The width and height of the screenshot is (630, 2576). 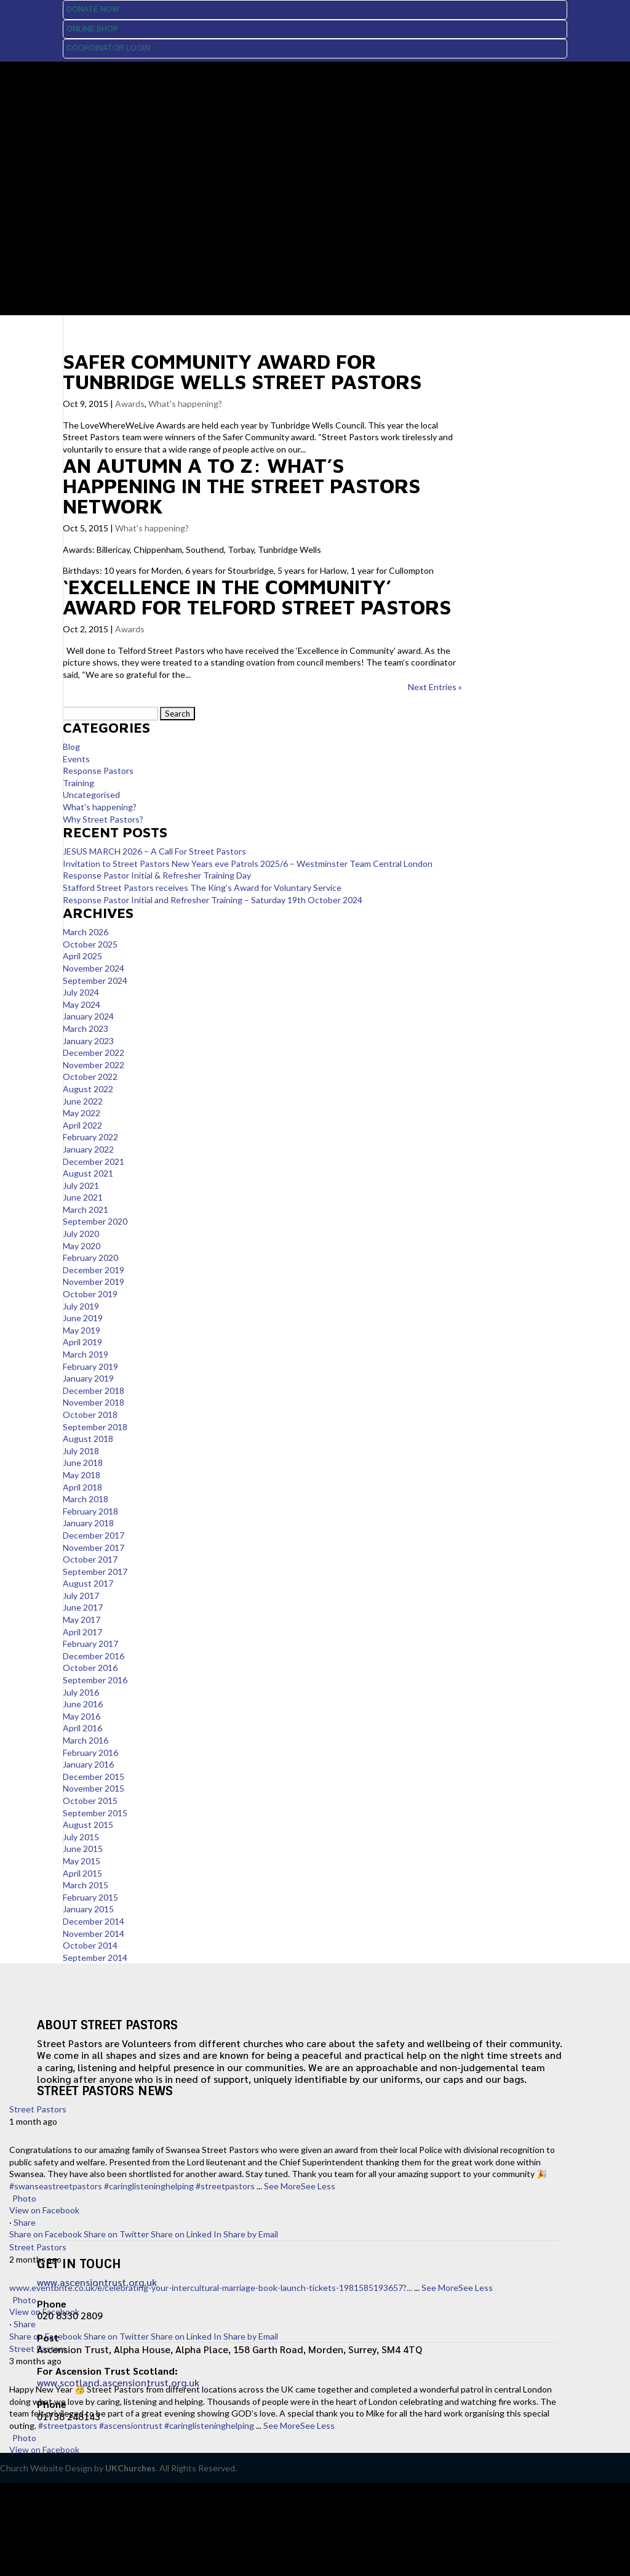 I want to click on January 2019, so click(x=88, y=1378).